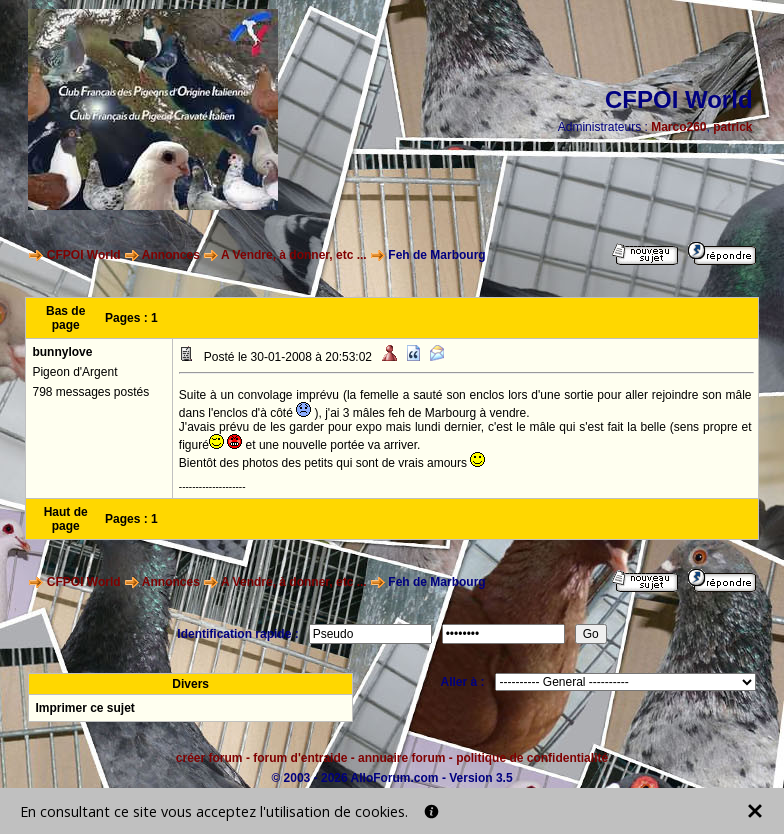 This screenshot has width=784, height=834. What do you see at coordinates (66, 519) in the screenshot?
I see `Haut de page` at bounding box center [66, 519].